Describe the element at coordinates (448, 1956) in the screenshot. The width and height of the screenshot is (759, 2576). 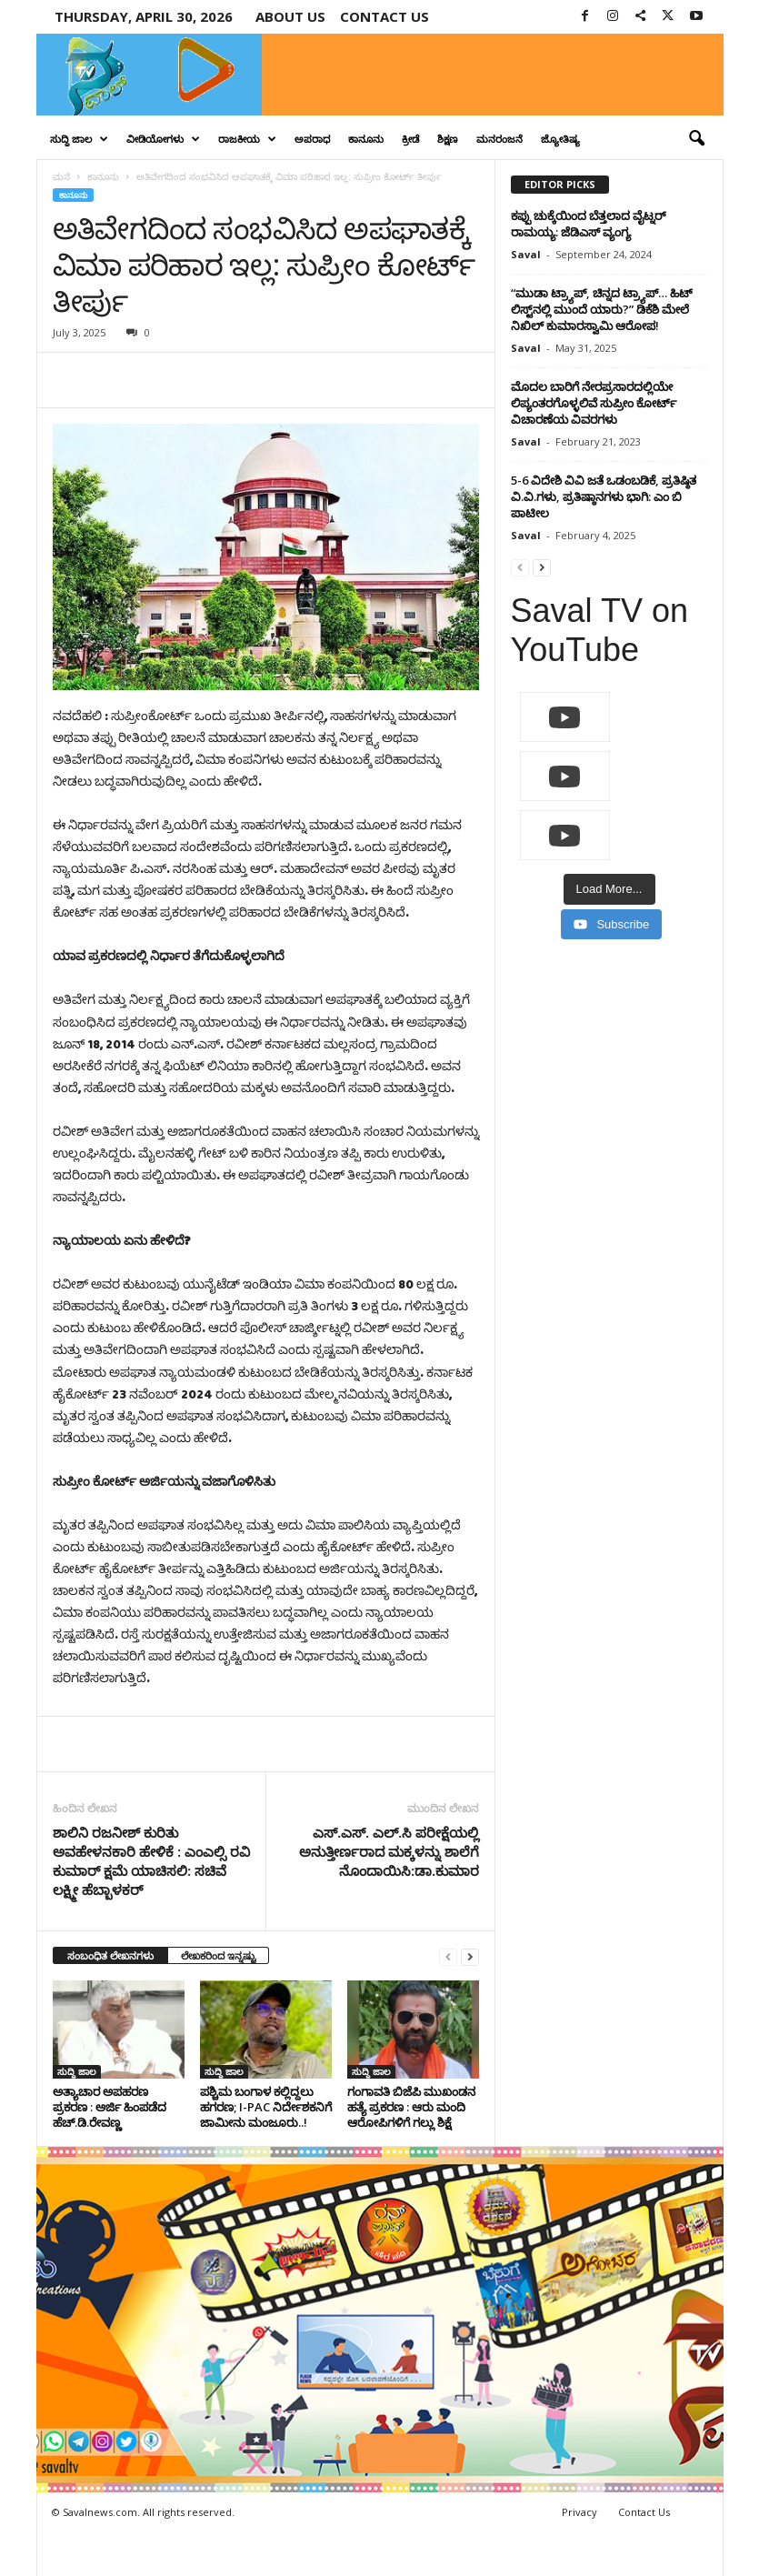
I see `[prev-page]` at that location.